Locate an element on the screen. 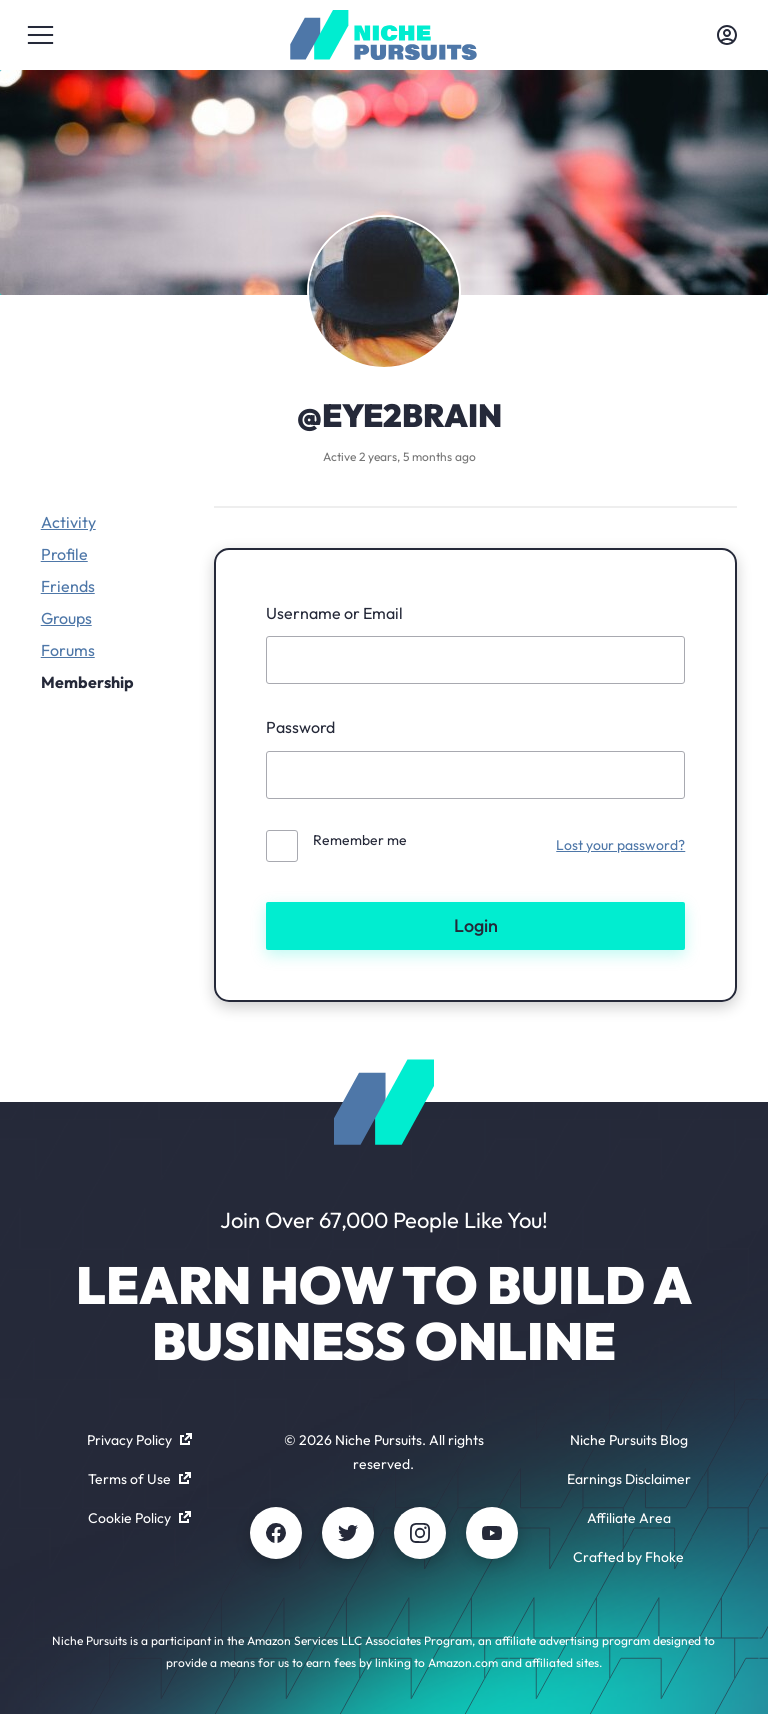 This screenshot has width=768, height=1714. Activity is located at coordinates (68, 522).